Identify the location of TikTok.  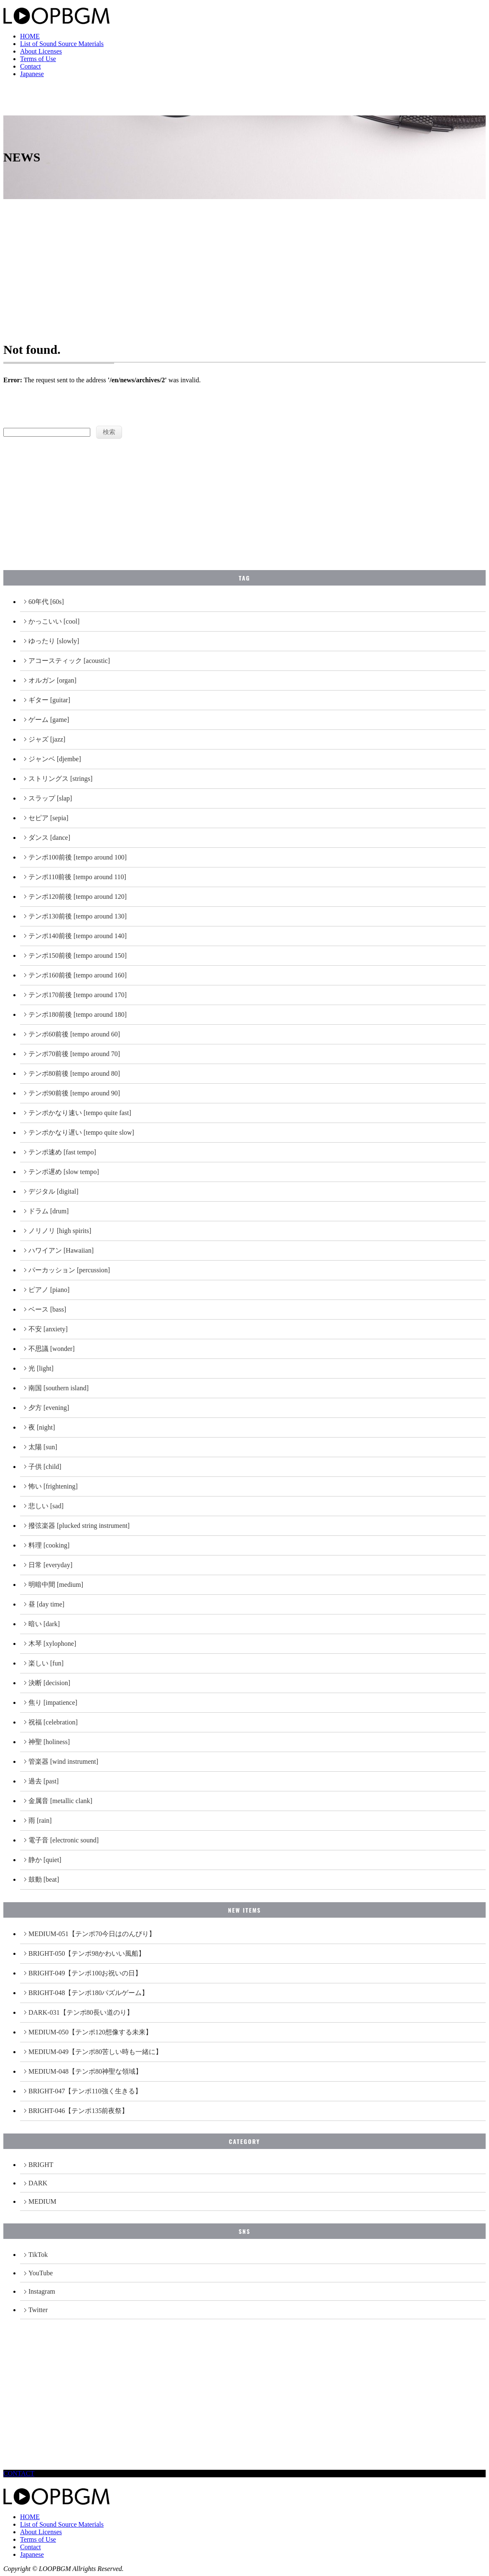
(38, 2254).